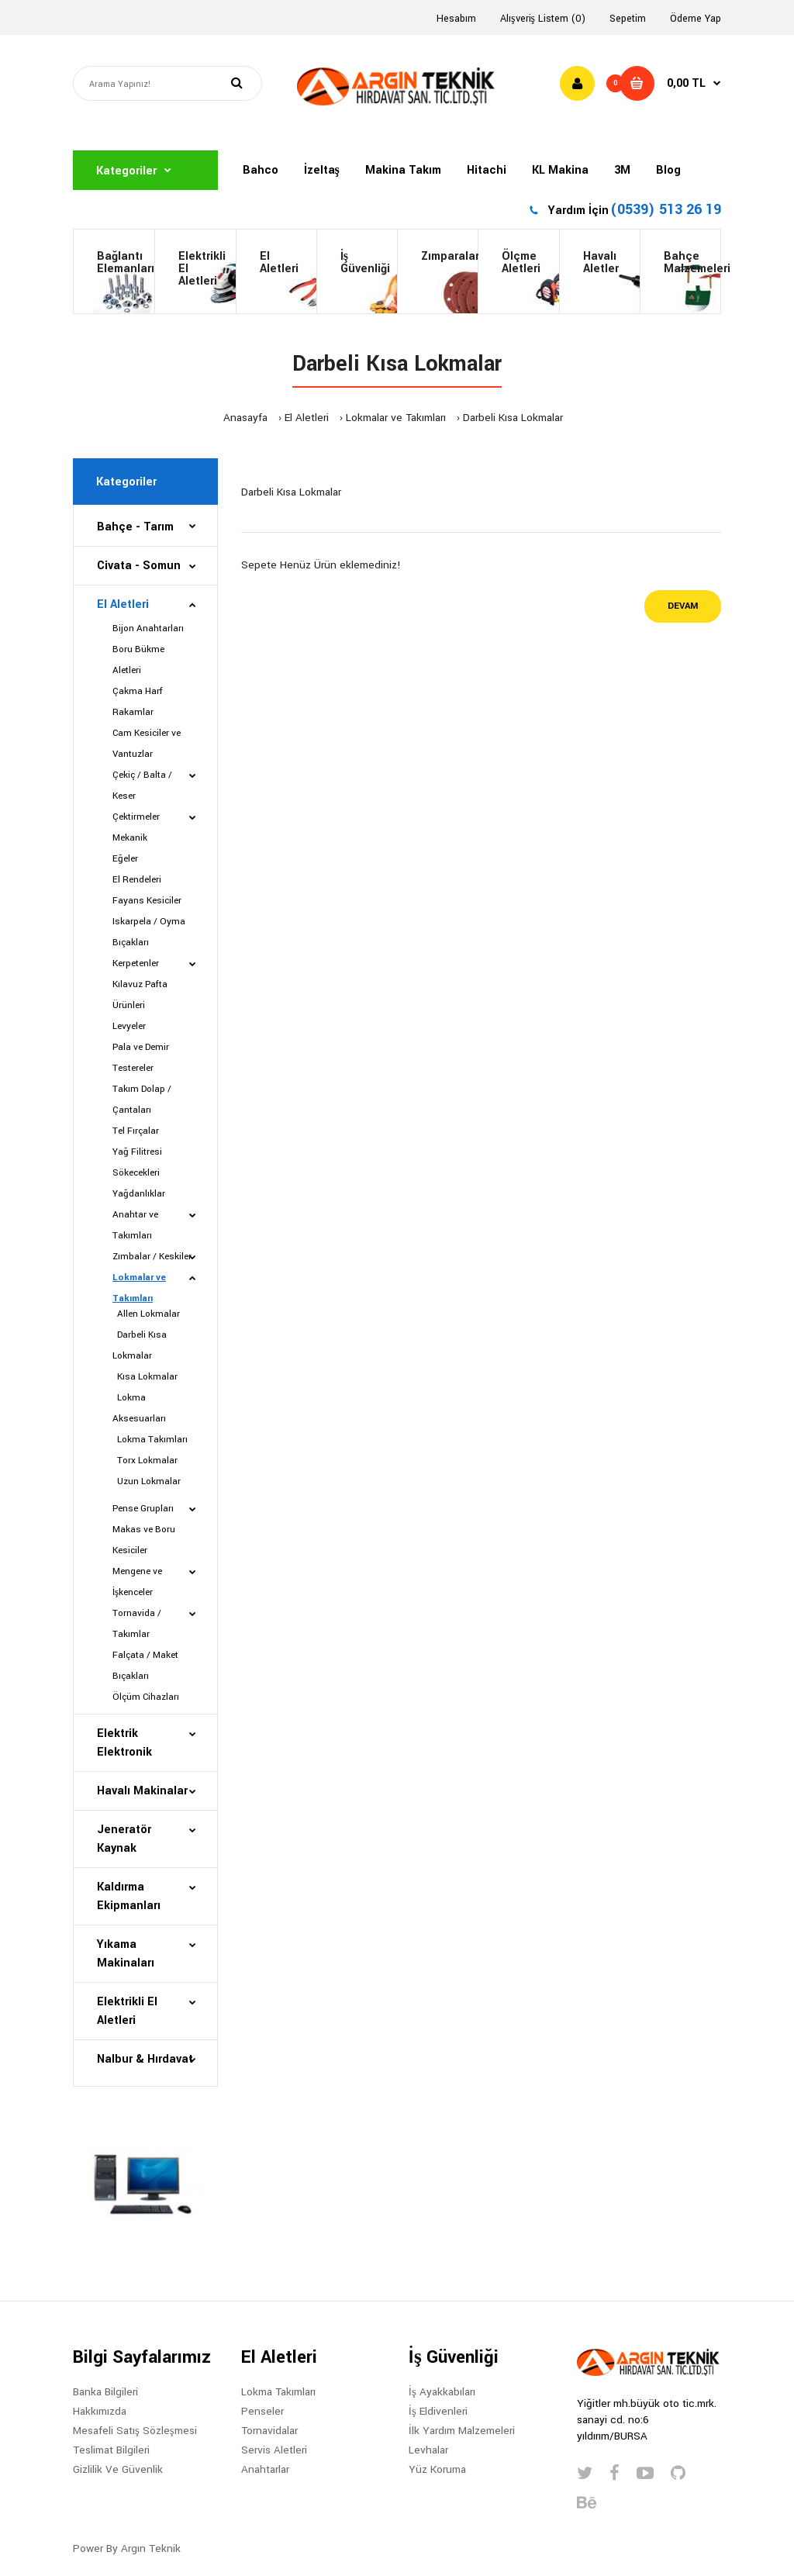  Describe the element at coordinates (135, 2430) in the screenshot. I see `Mesafeli Satış Sözleşmesi` at that location.